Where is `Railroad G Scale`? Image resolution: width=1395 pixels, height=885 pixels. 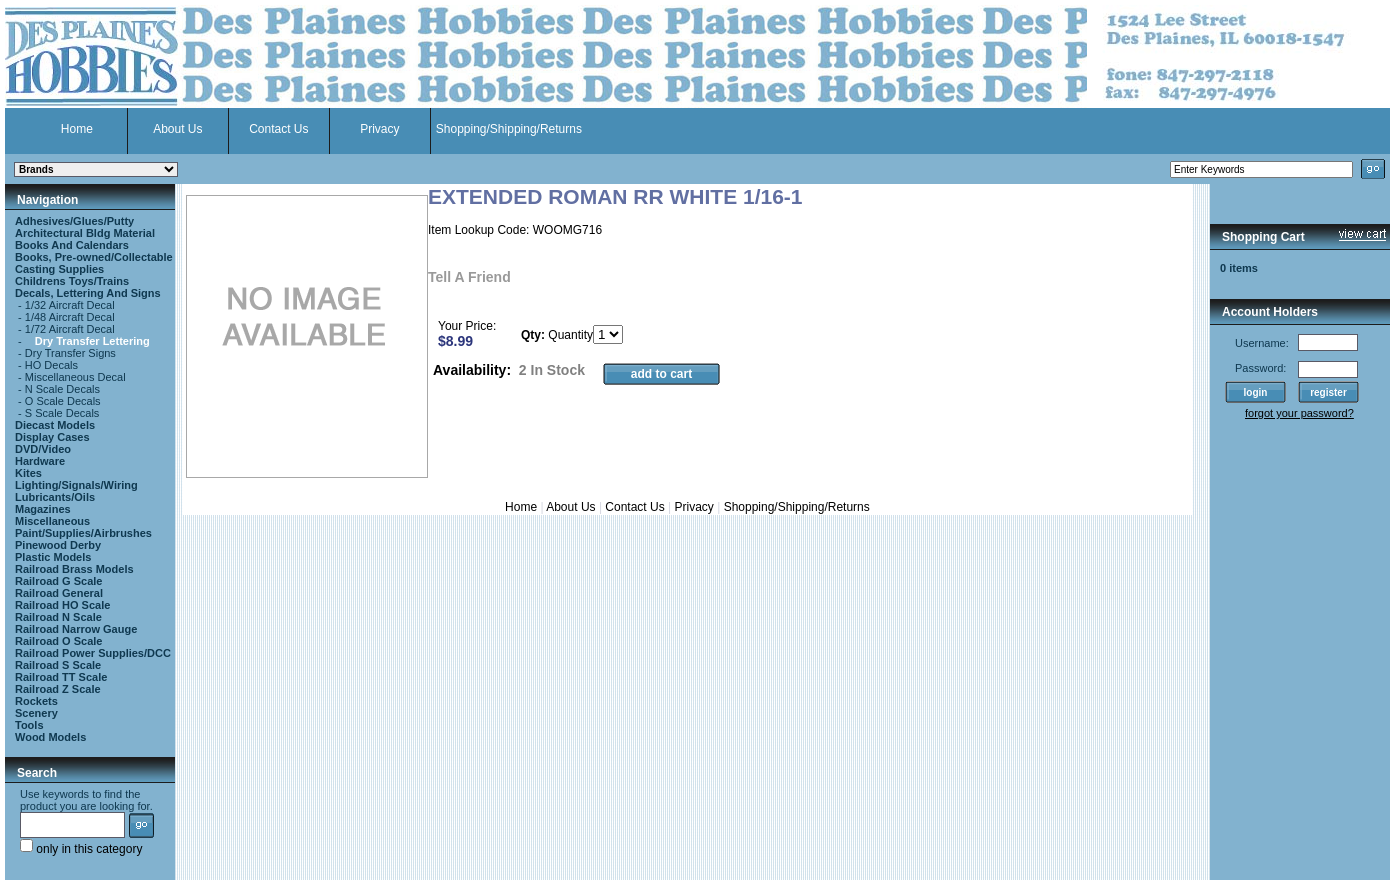
Railroad G Scale is located at coordinates (58, 581).